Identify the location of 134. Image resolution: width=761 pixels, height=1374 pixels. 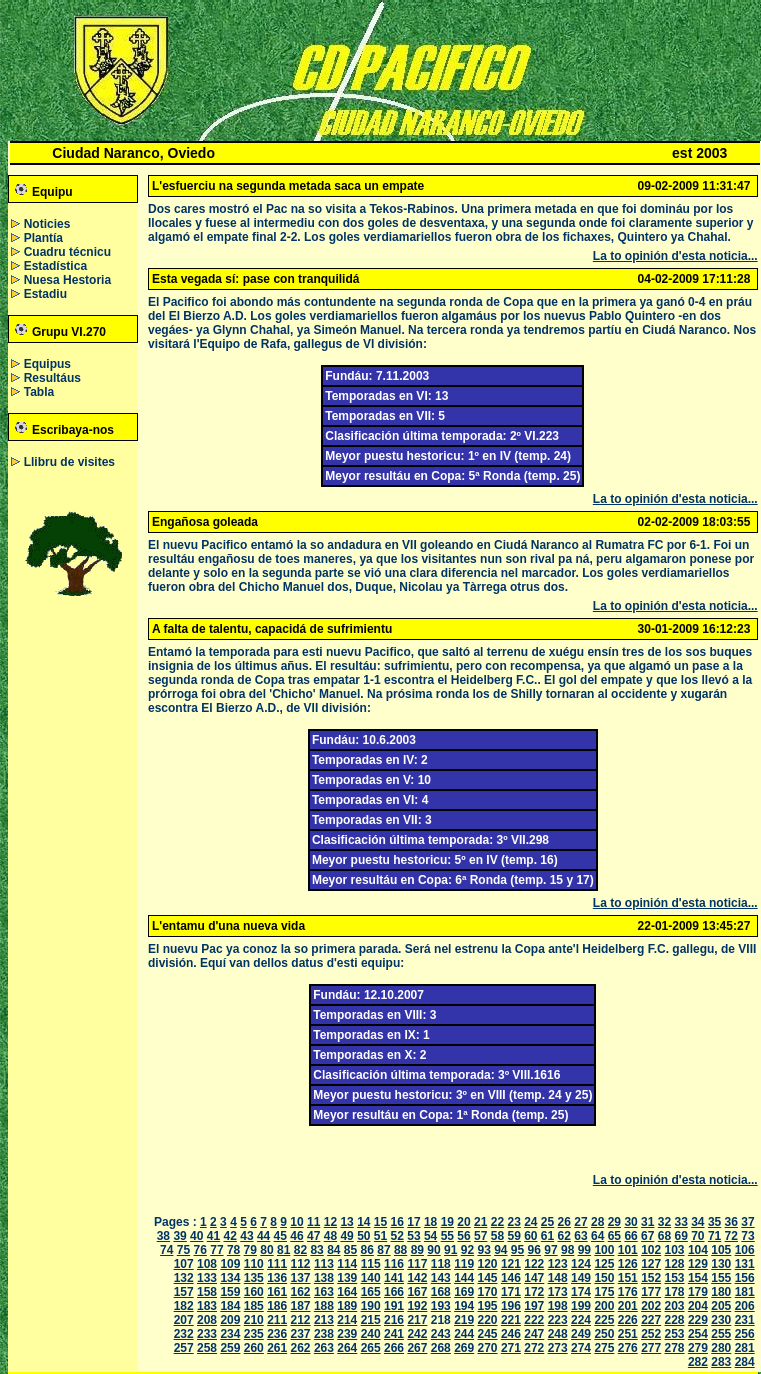
(230, 1278).